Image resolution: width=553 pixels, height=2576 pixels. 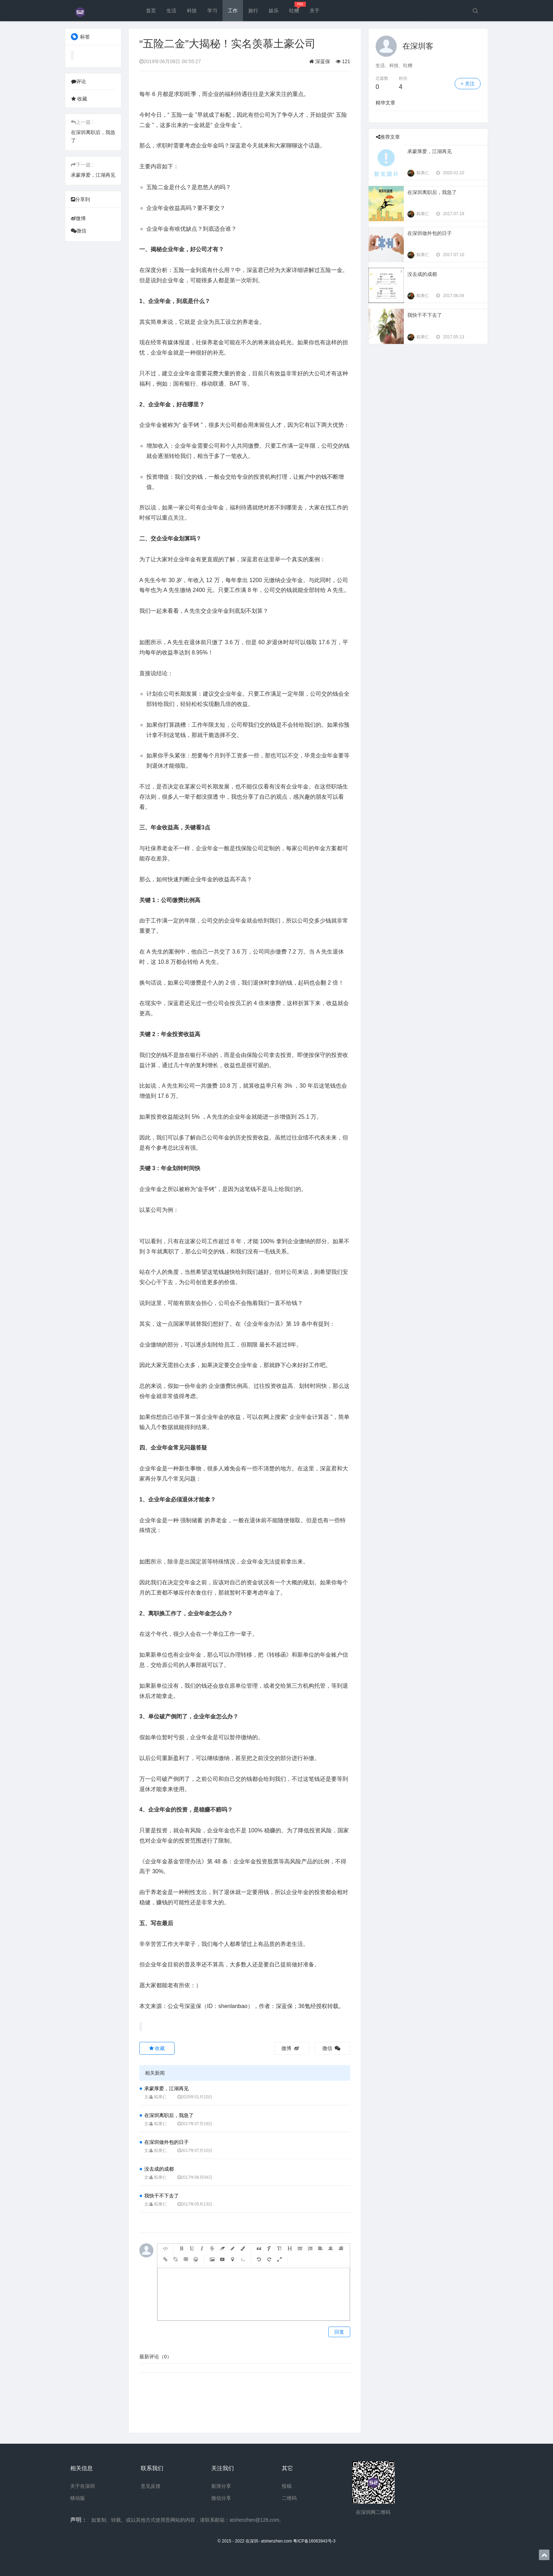 I want to click on 在深圳客, so click(x=417, y=46).